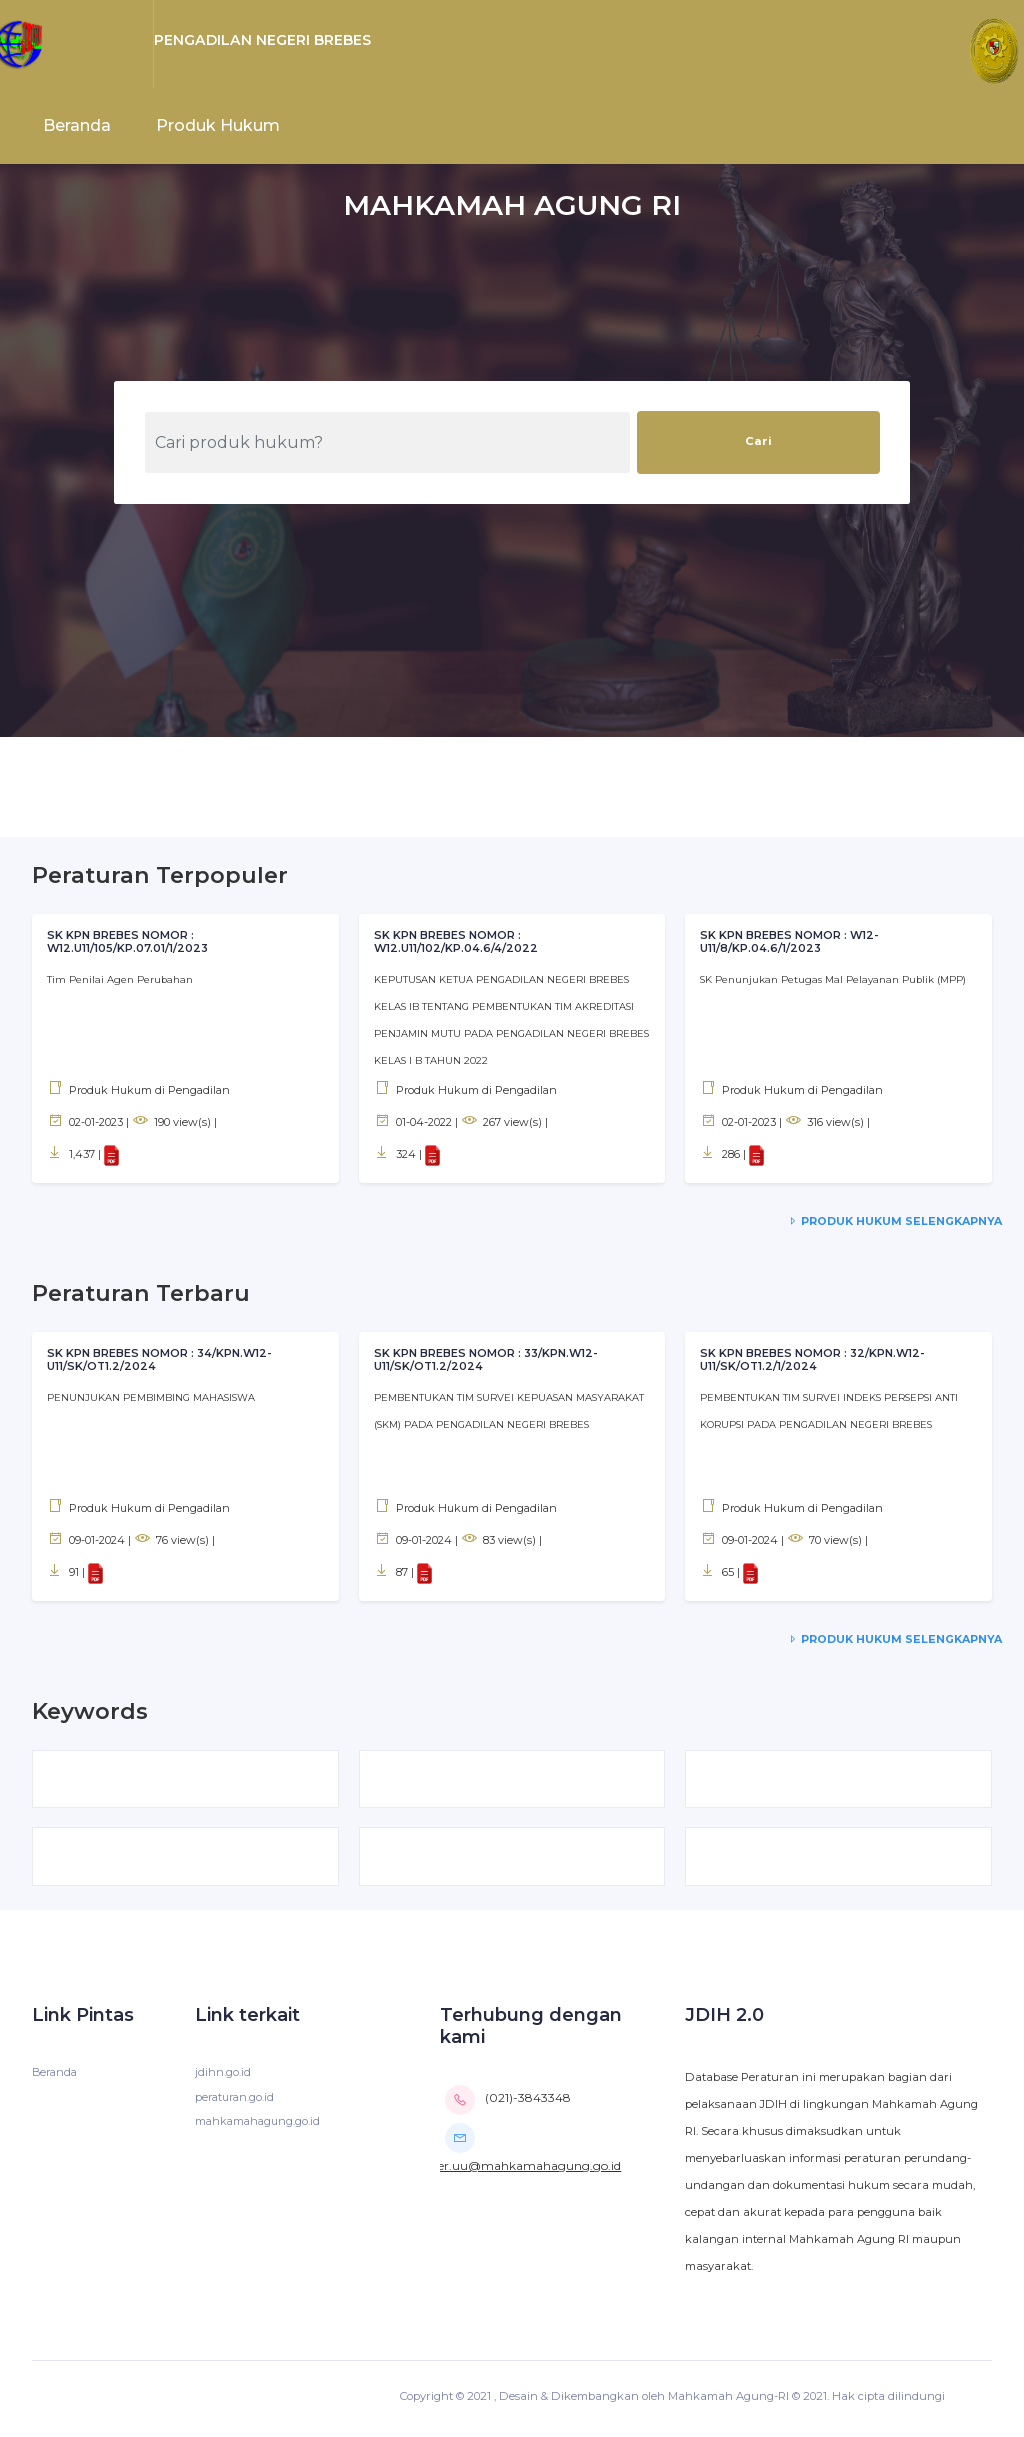 Image resolution: width=1024 pixels, height=2437 pixels. Describe the element at coordinates (128, 942) in the screenshot. I see `SK KPN BREBES NOMOR : W12.U11/105/KP.07.01/1/2023` at that location.